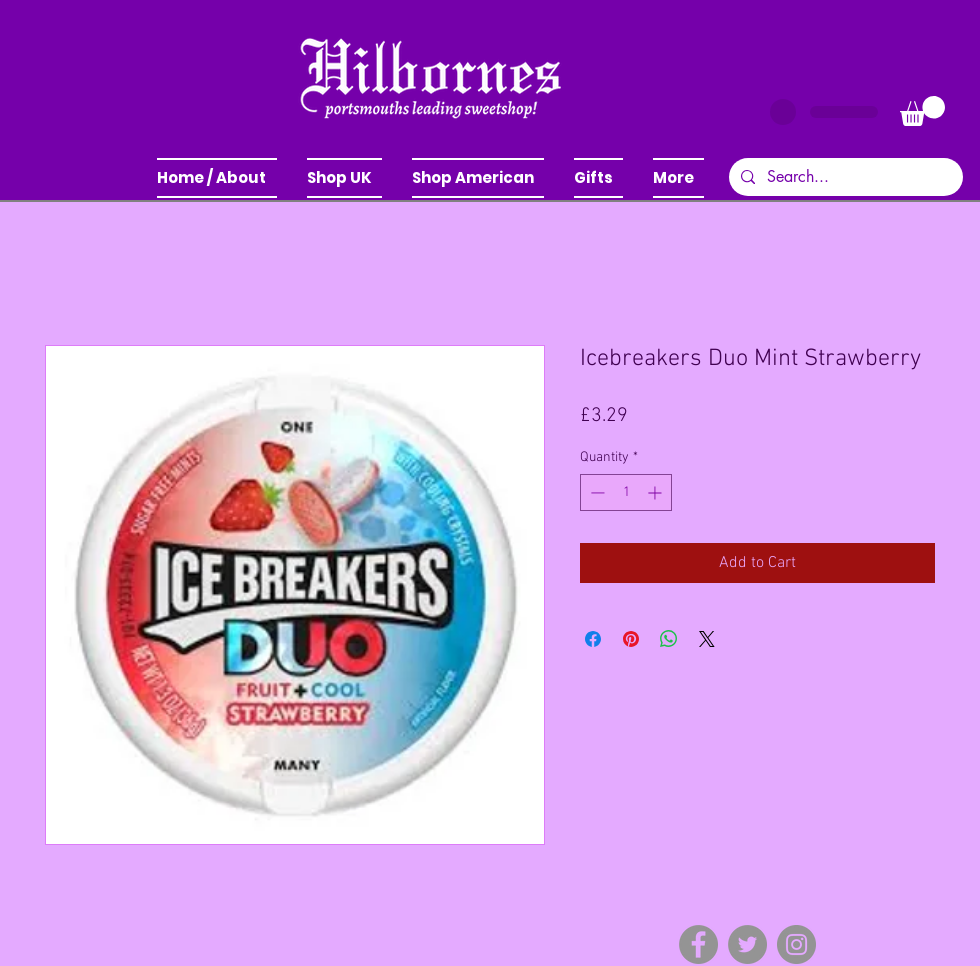 The height and width of the screenshot is (966, 980). Describe the element at coordinates (631, 639) in the screenshot. I see `[Pin on Pinterest]` at that location.